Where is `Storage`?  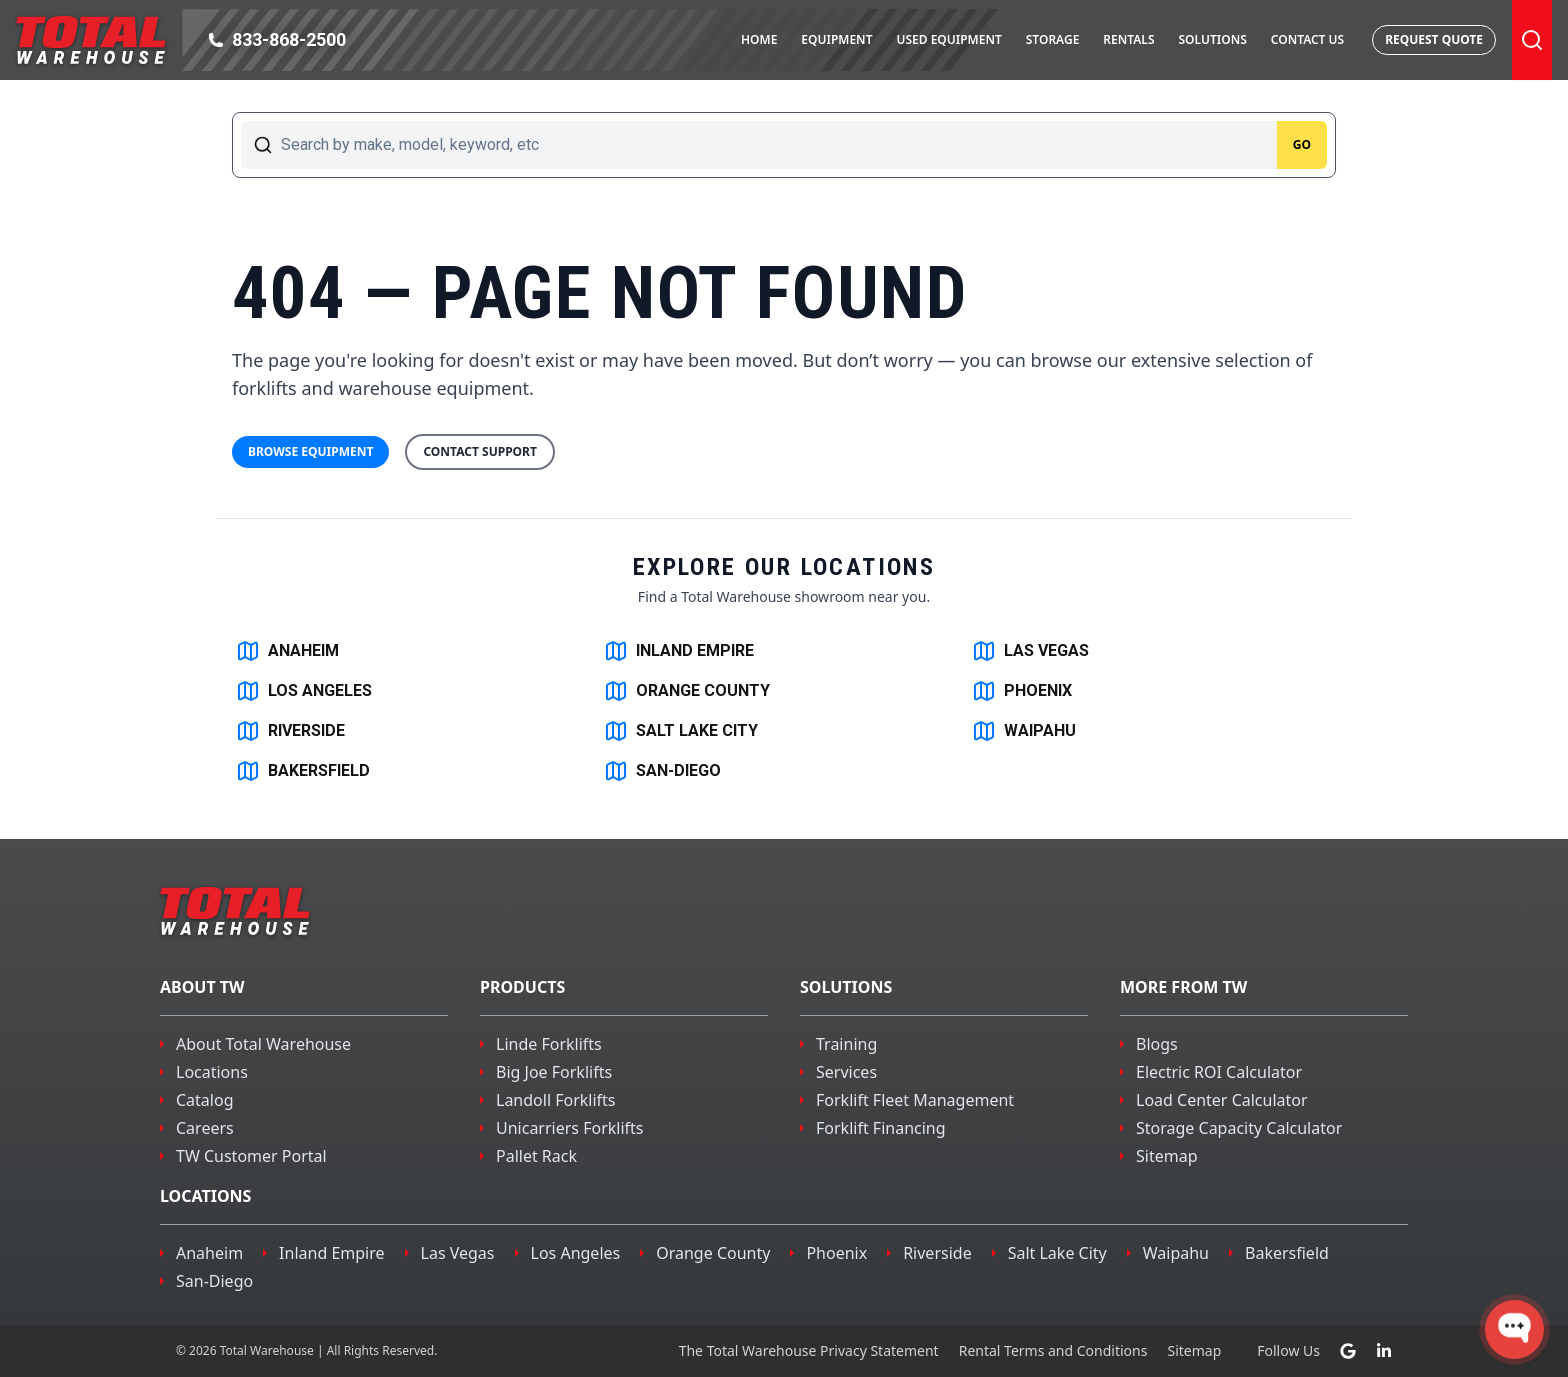
Storage is located at coordinates (1053, 39).